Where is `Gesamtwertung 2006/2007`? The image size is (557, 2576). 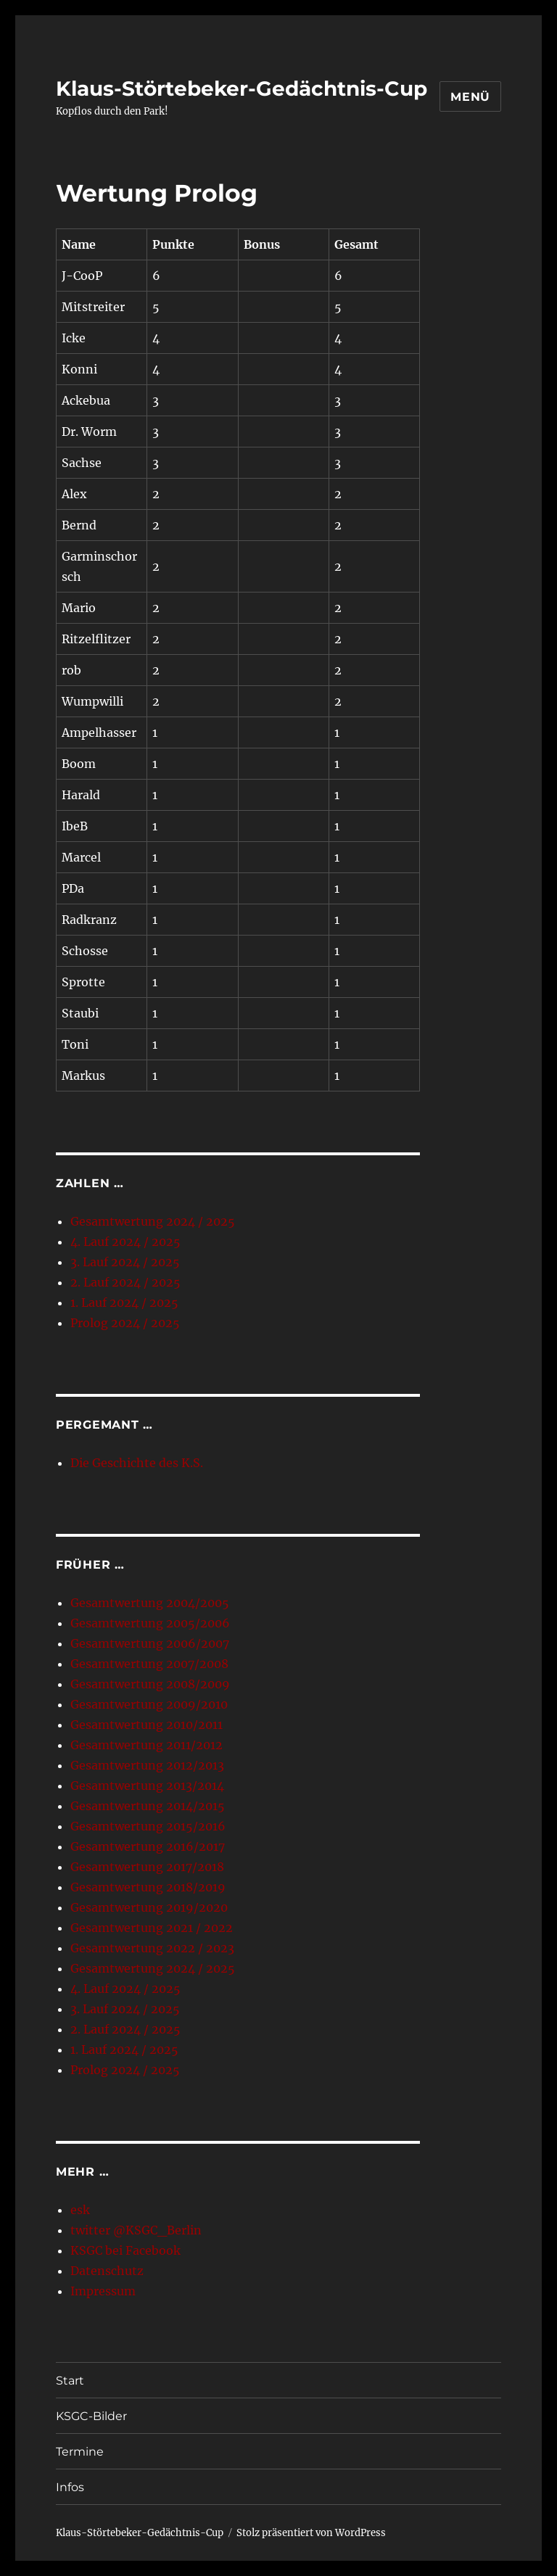
Gesamtwertung 2006/2007 is located at coordinates (149, 1643).